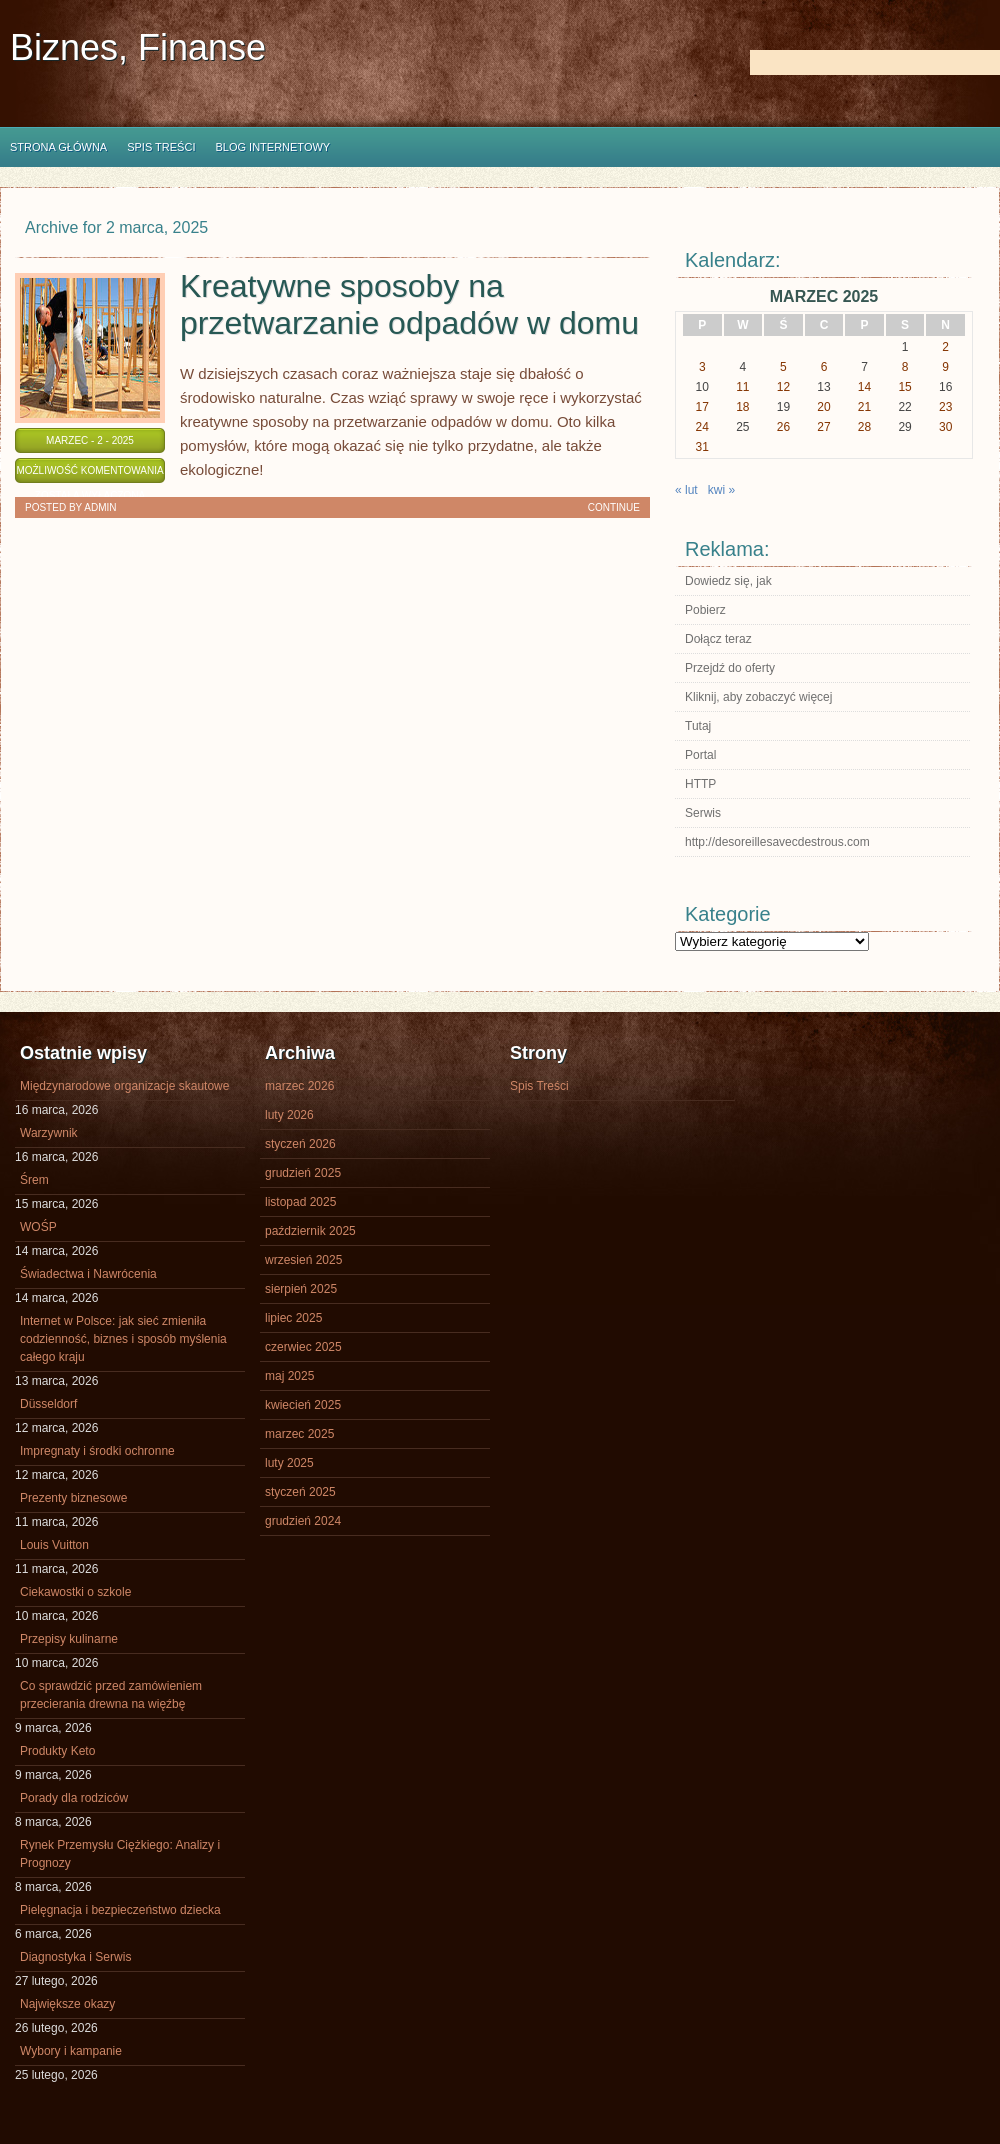 This screenshot has height=2144, width=1000. Describe the element at coordinates (864, 387) in the screenshot. I see `14 [Wpisy opublikowane dnia 2025-03-14]` at that location.